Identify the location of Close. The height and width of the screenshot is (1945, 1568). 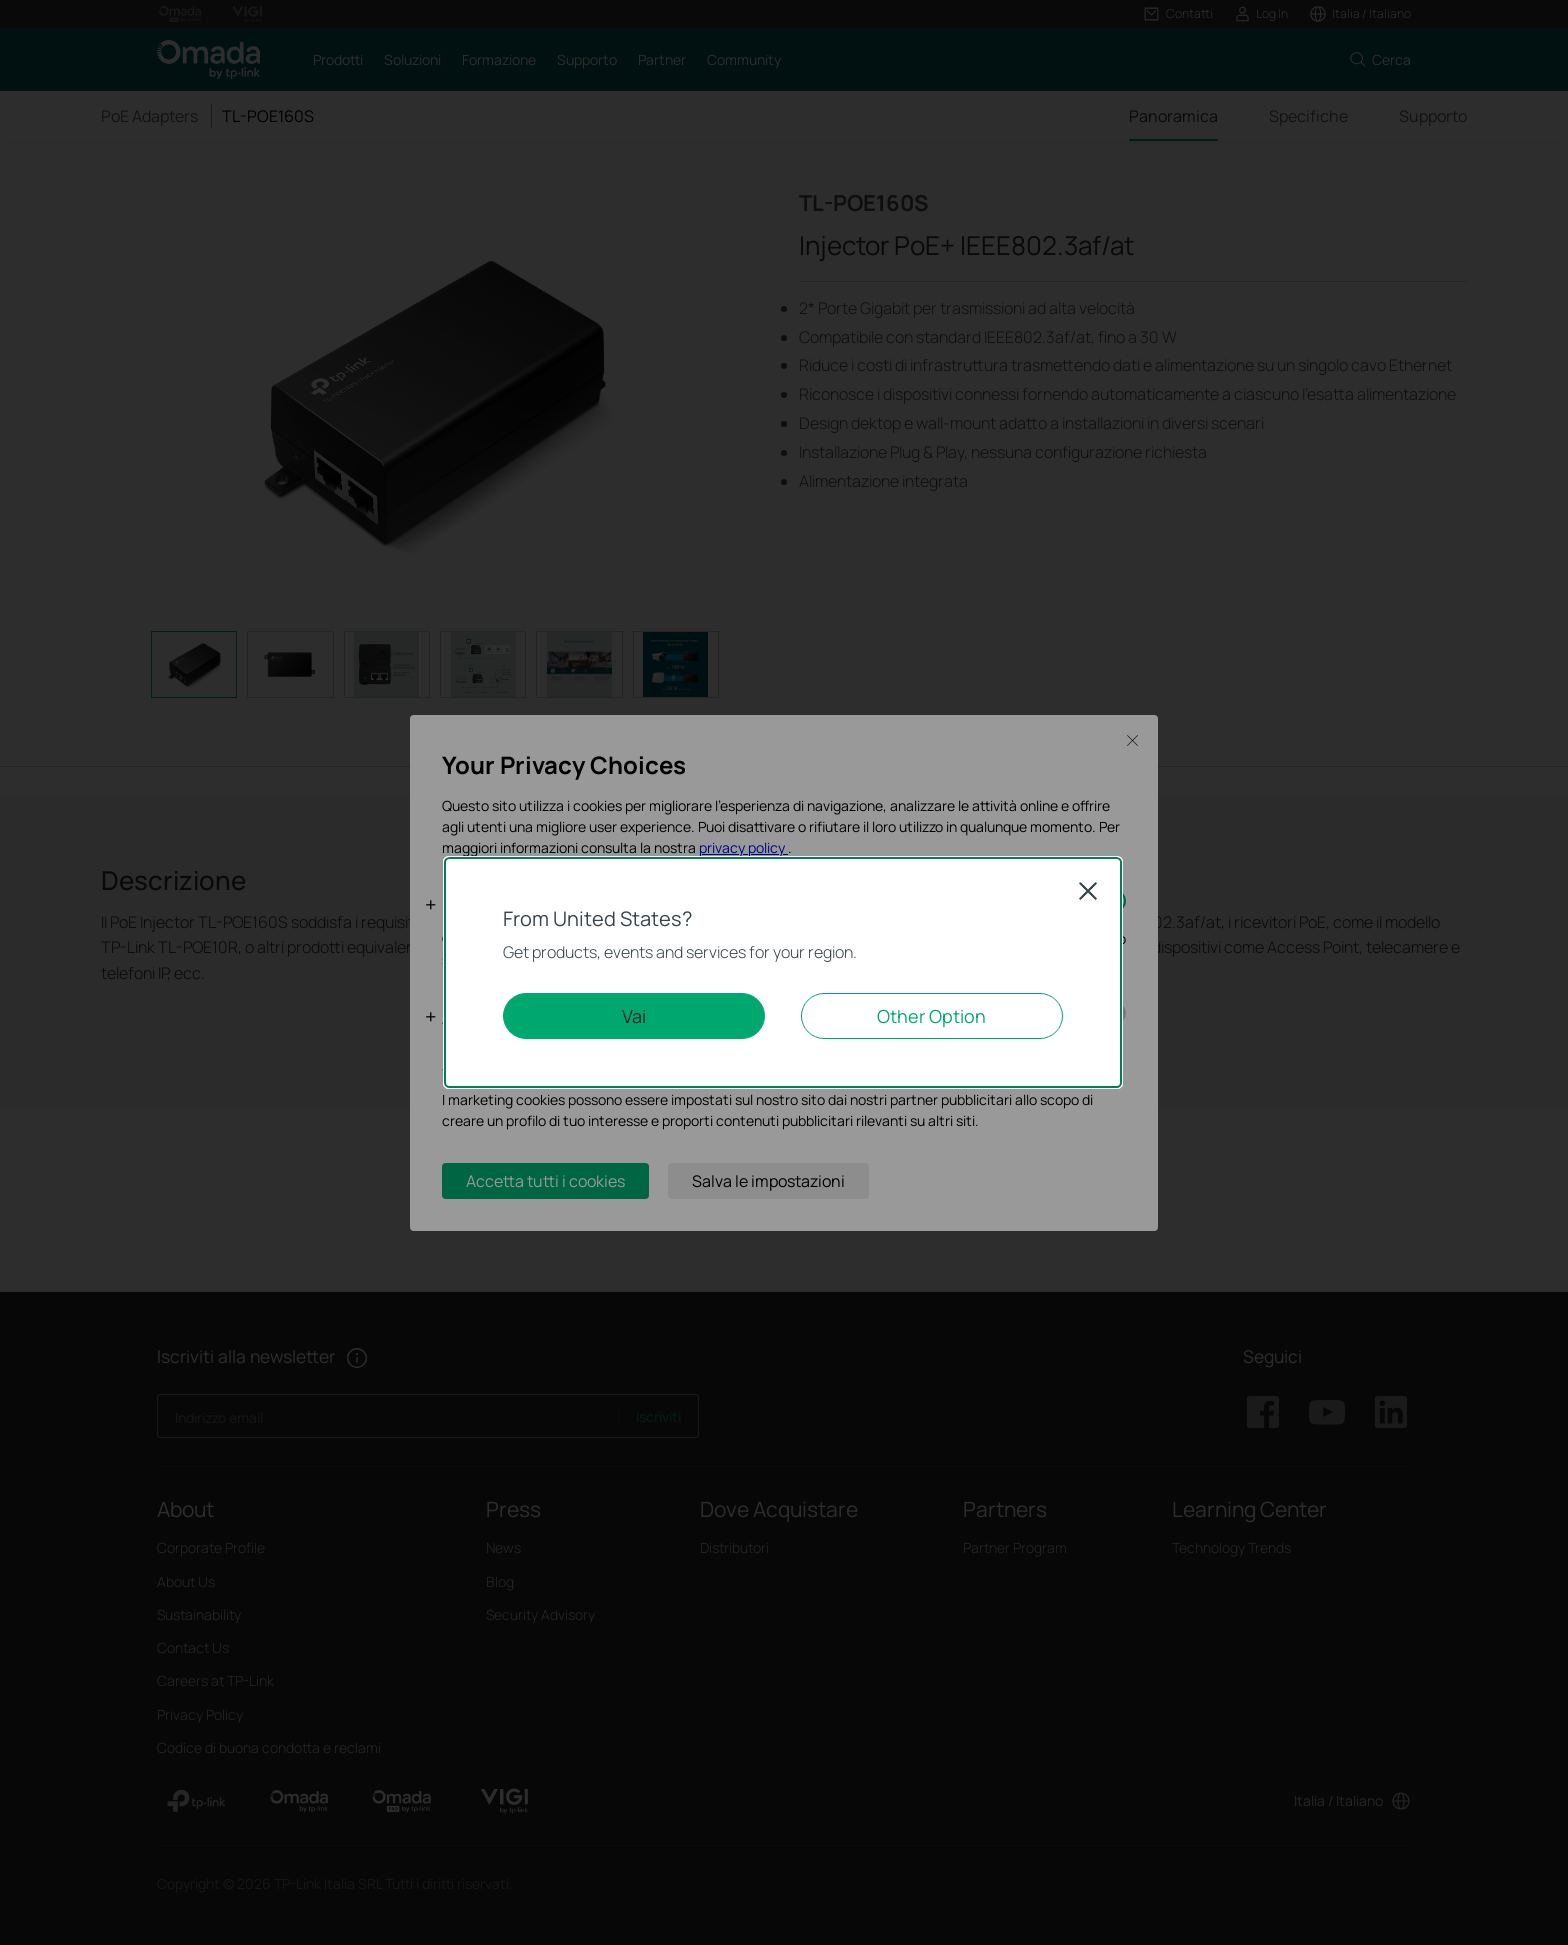
(1088, 891).